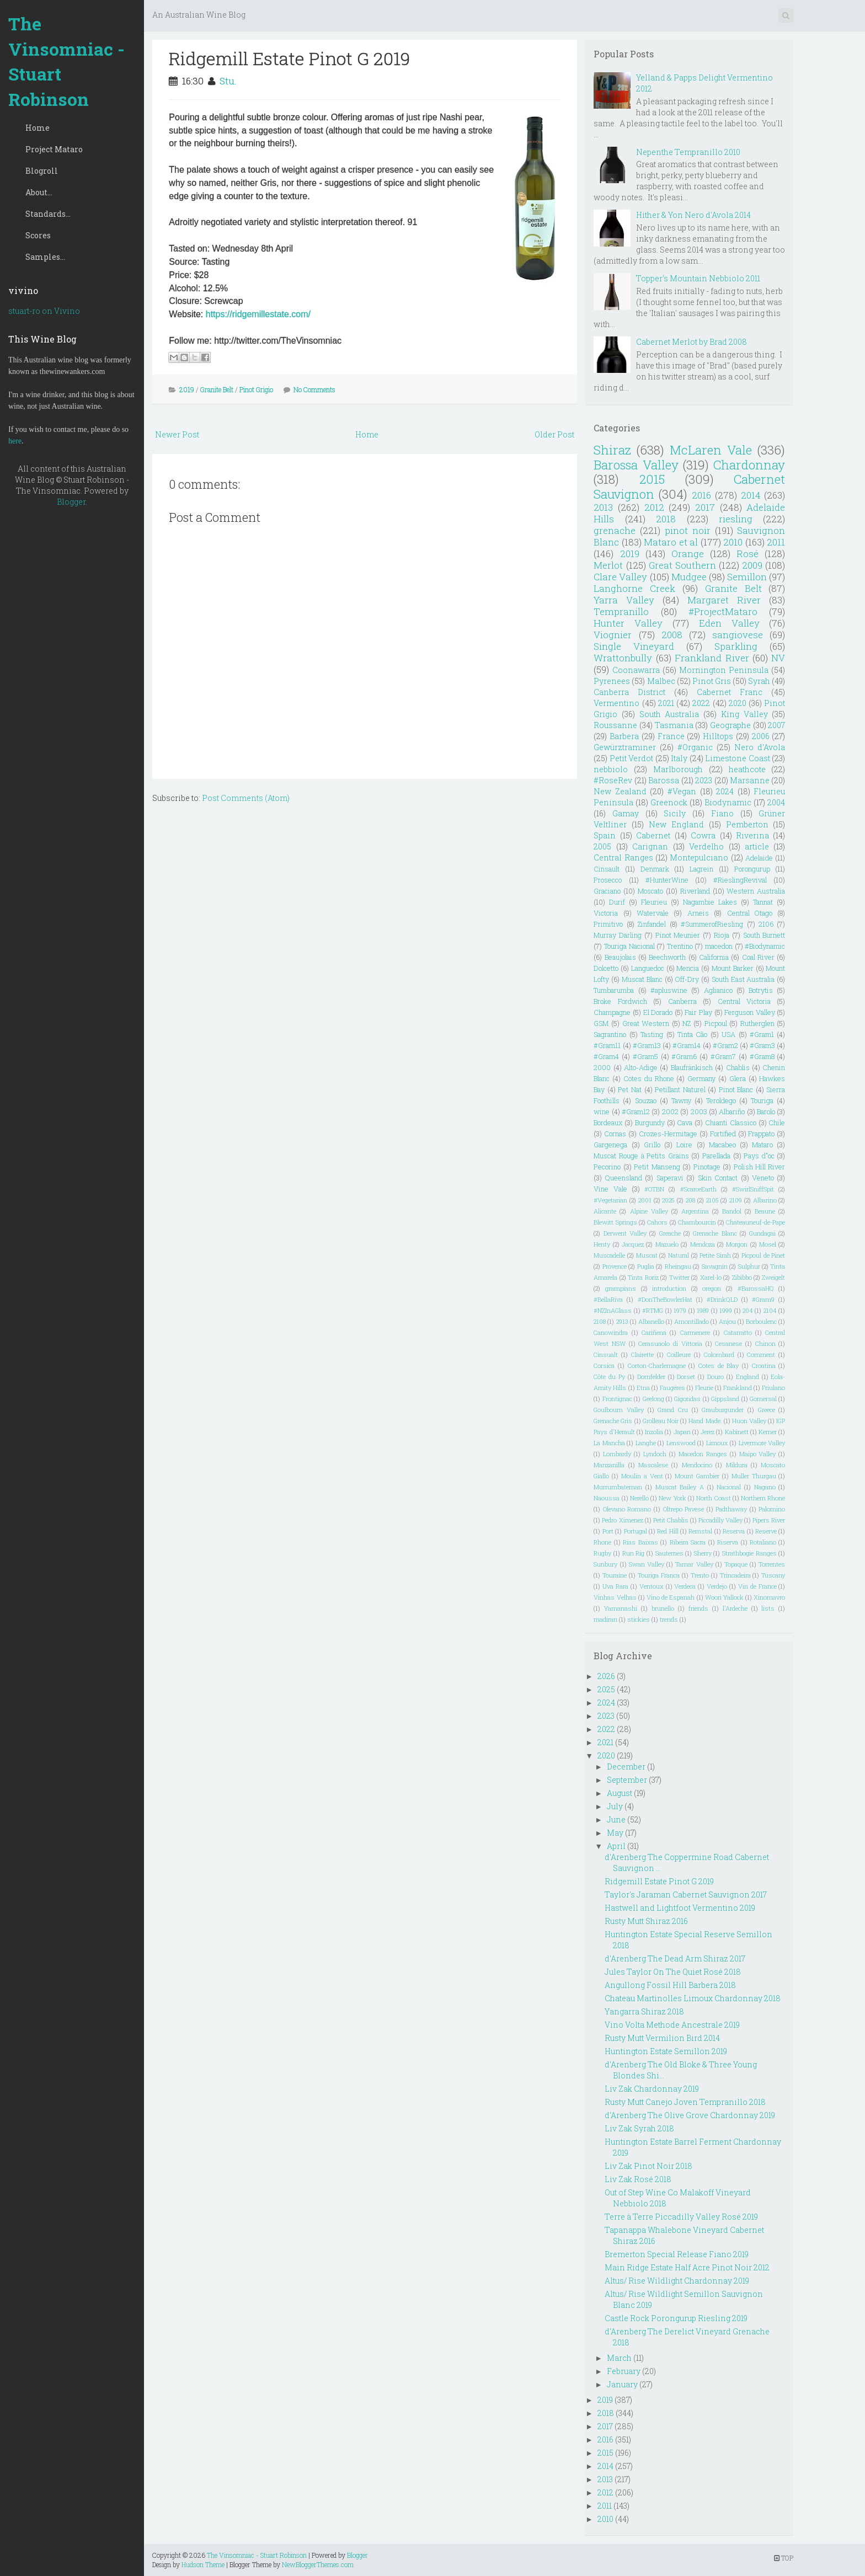 Image resolution: width=865 pixels, height=2576 pixels. Describe the element at coordinates (762, 1443) in the screenshot. I see `Livermore Valley` at that location.